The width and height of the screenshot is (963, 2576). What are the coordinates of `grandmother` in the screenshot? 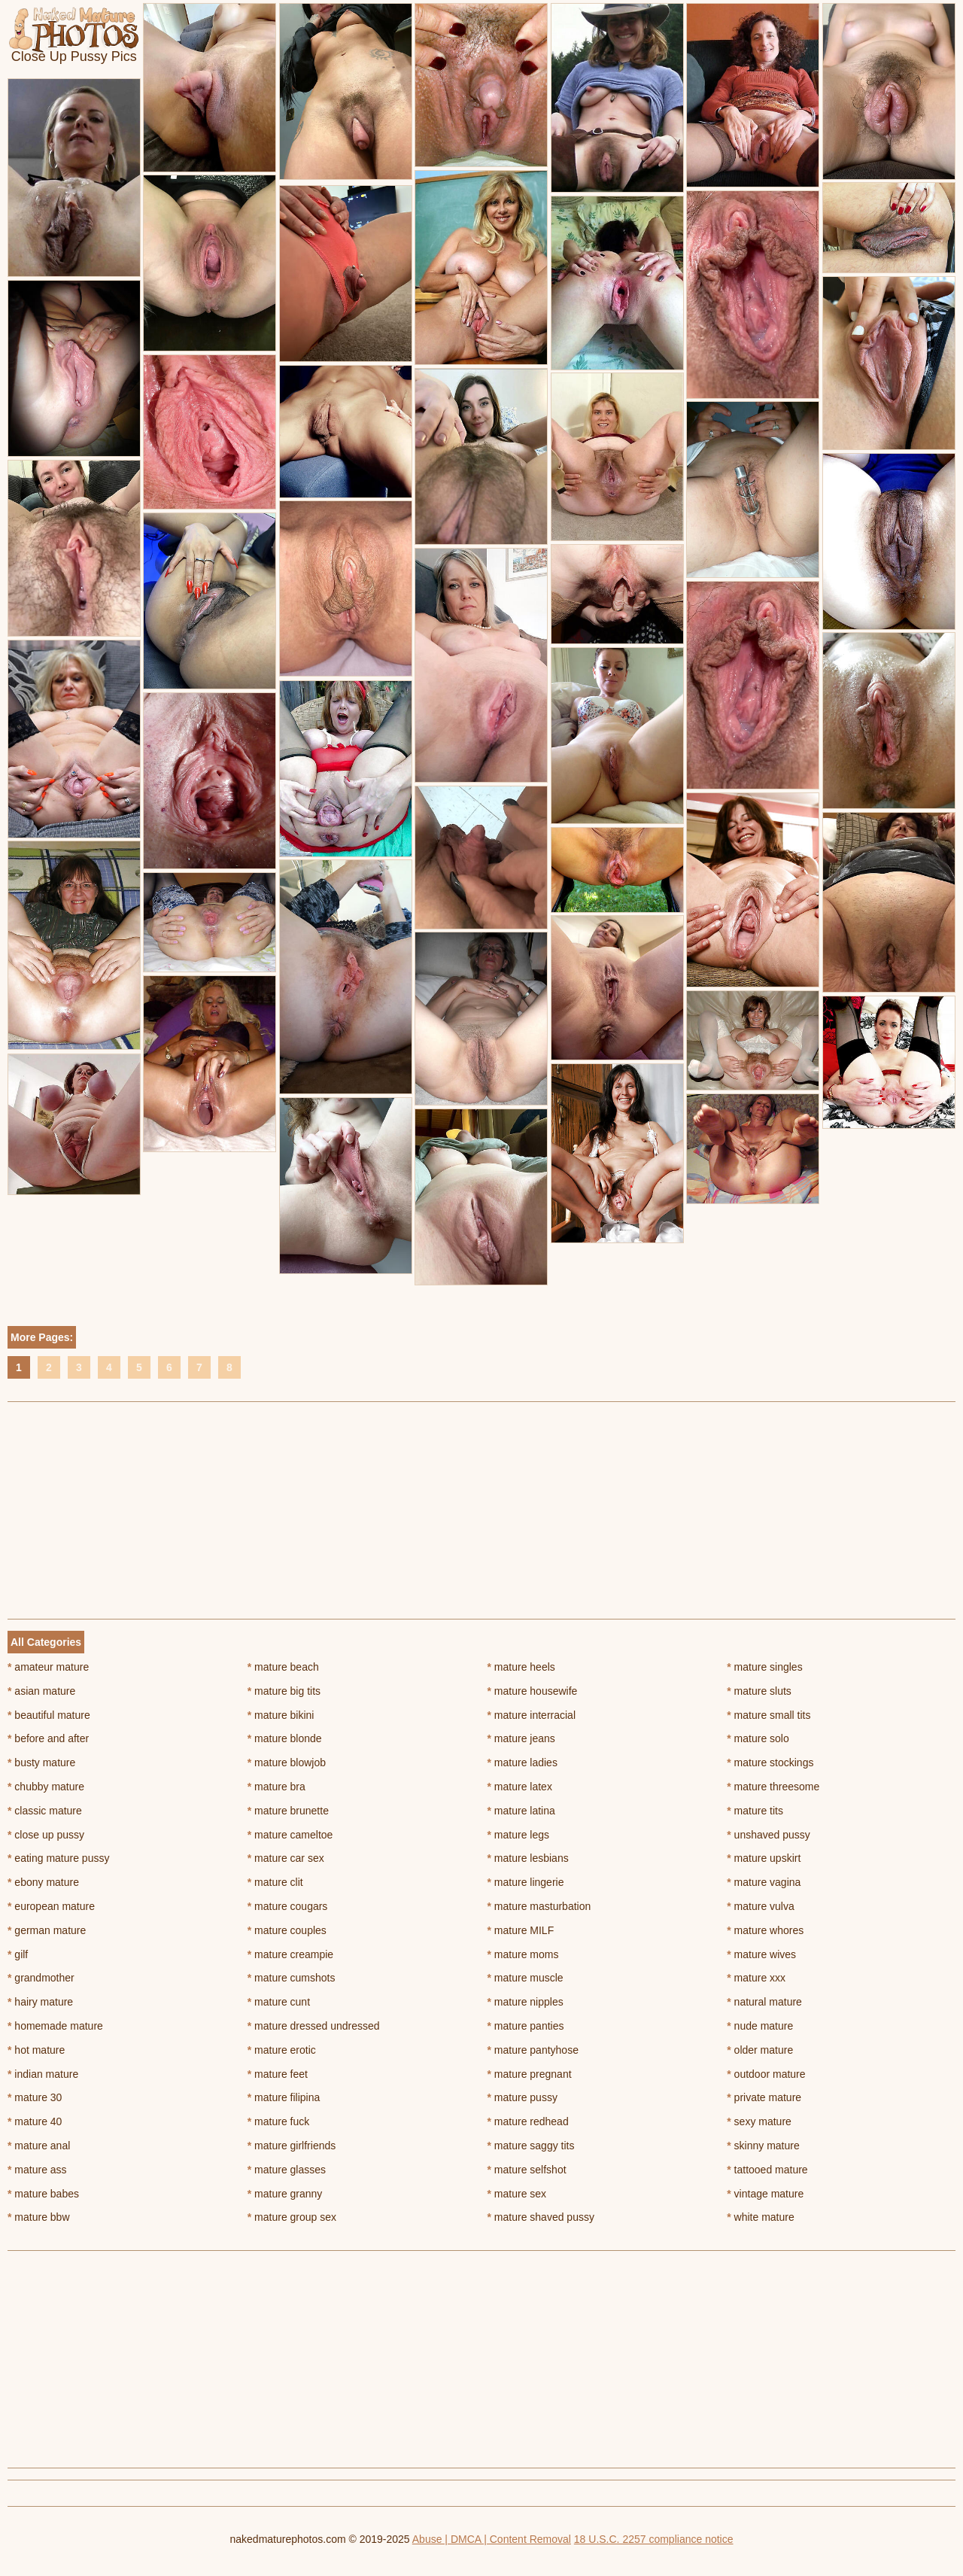 It's located at (41, 1978).